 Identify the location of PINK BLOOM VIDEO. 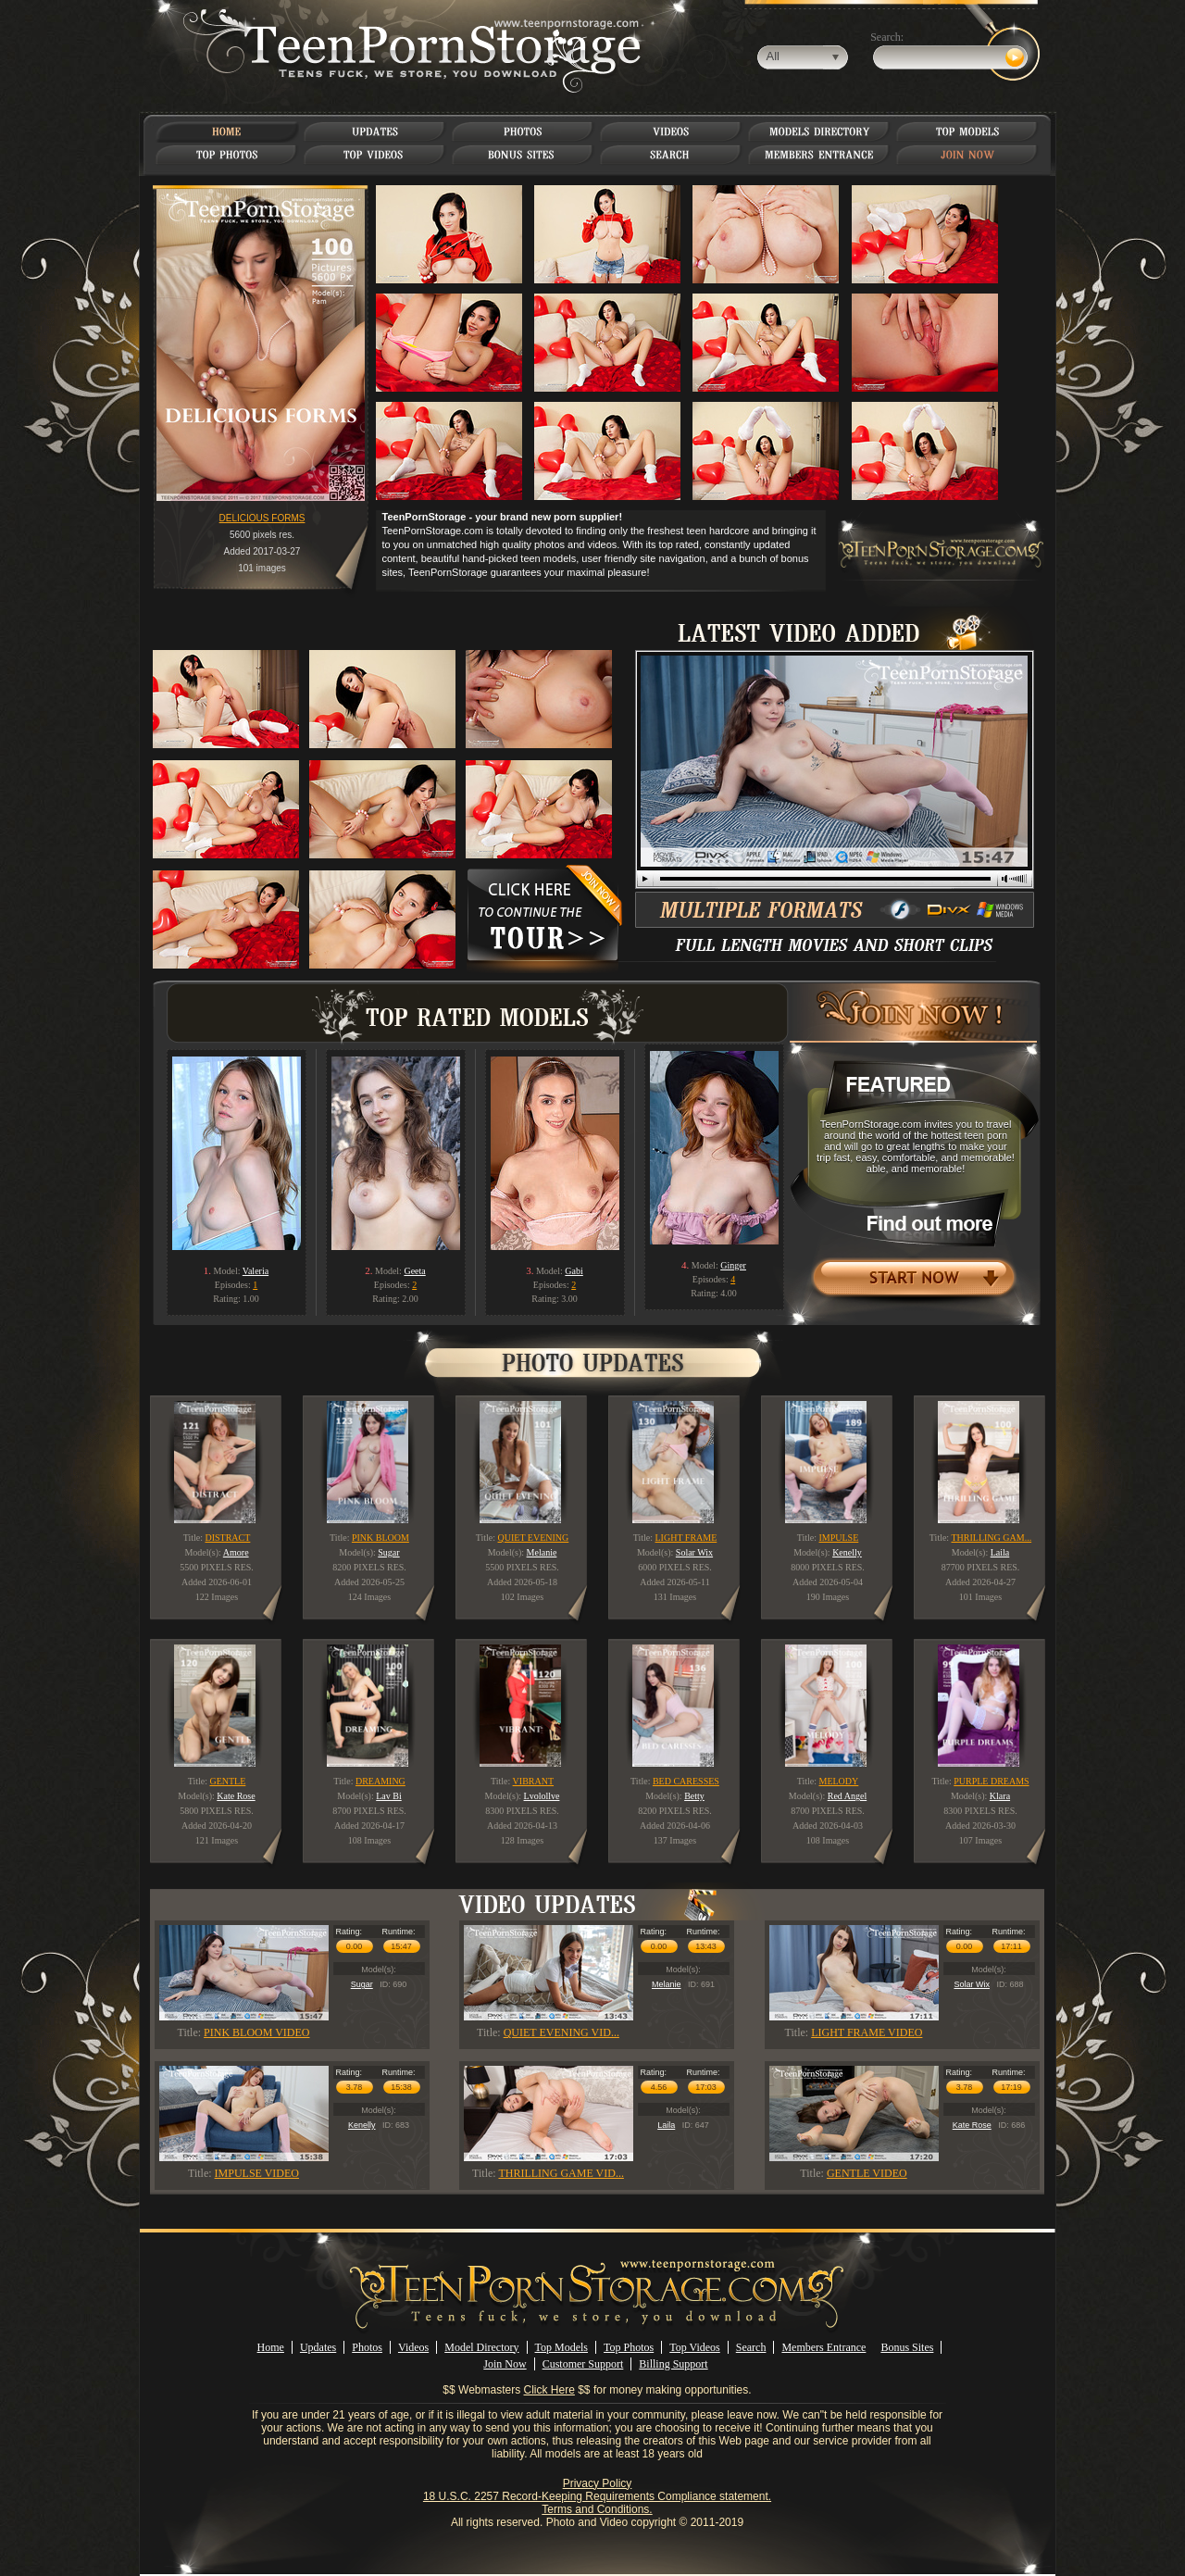
(256, 2032).